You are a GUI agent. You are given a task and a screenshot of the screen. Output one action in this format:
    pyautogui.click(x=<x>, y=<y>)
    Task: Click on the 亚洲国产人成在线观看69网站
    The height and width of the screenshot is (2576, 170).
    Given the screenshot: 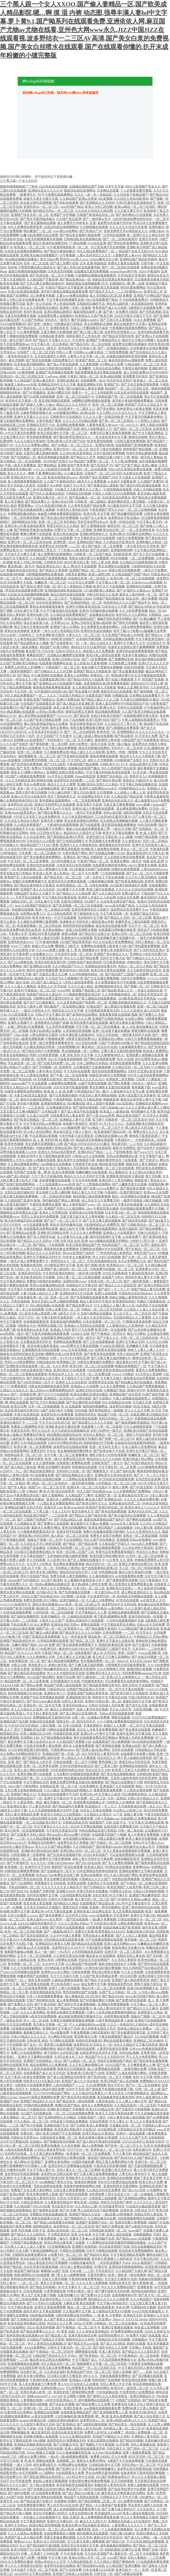 What is the action you would take?
    pyautogui.click(x=126, y=2073)
    